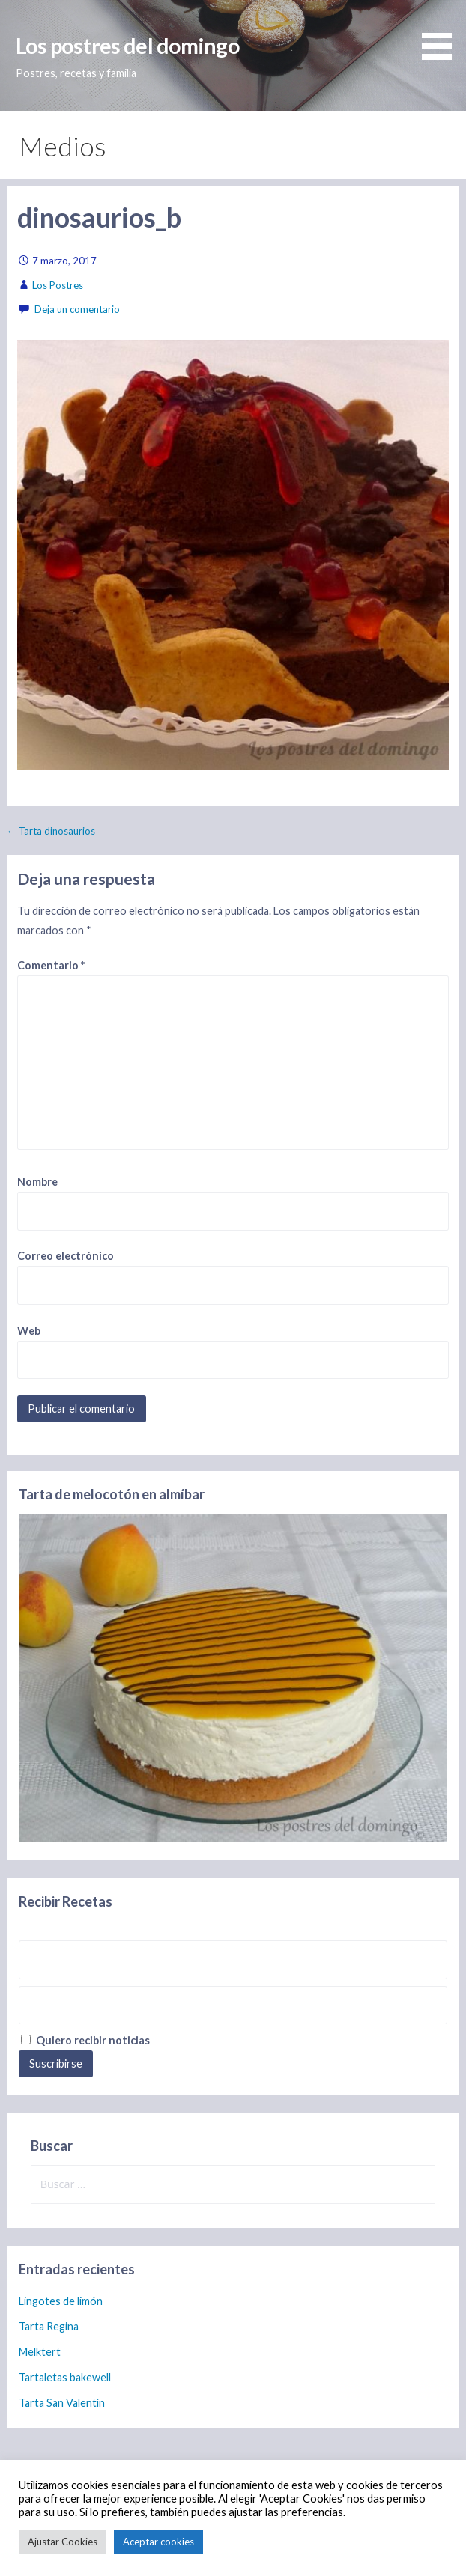  What do you see at coordinates (62, 2542) in the screenshot?
I see `Ajustar Cookies [button]` at bounding box center [62, 2542].